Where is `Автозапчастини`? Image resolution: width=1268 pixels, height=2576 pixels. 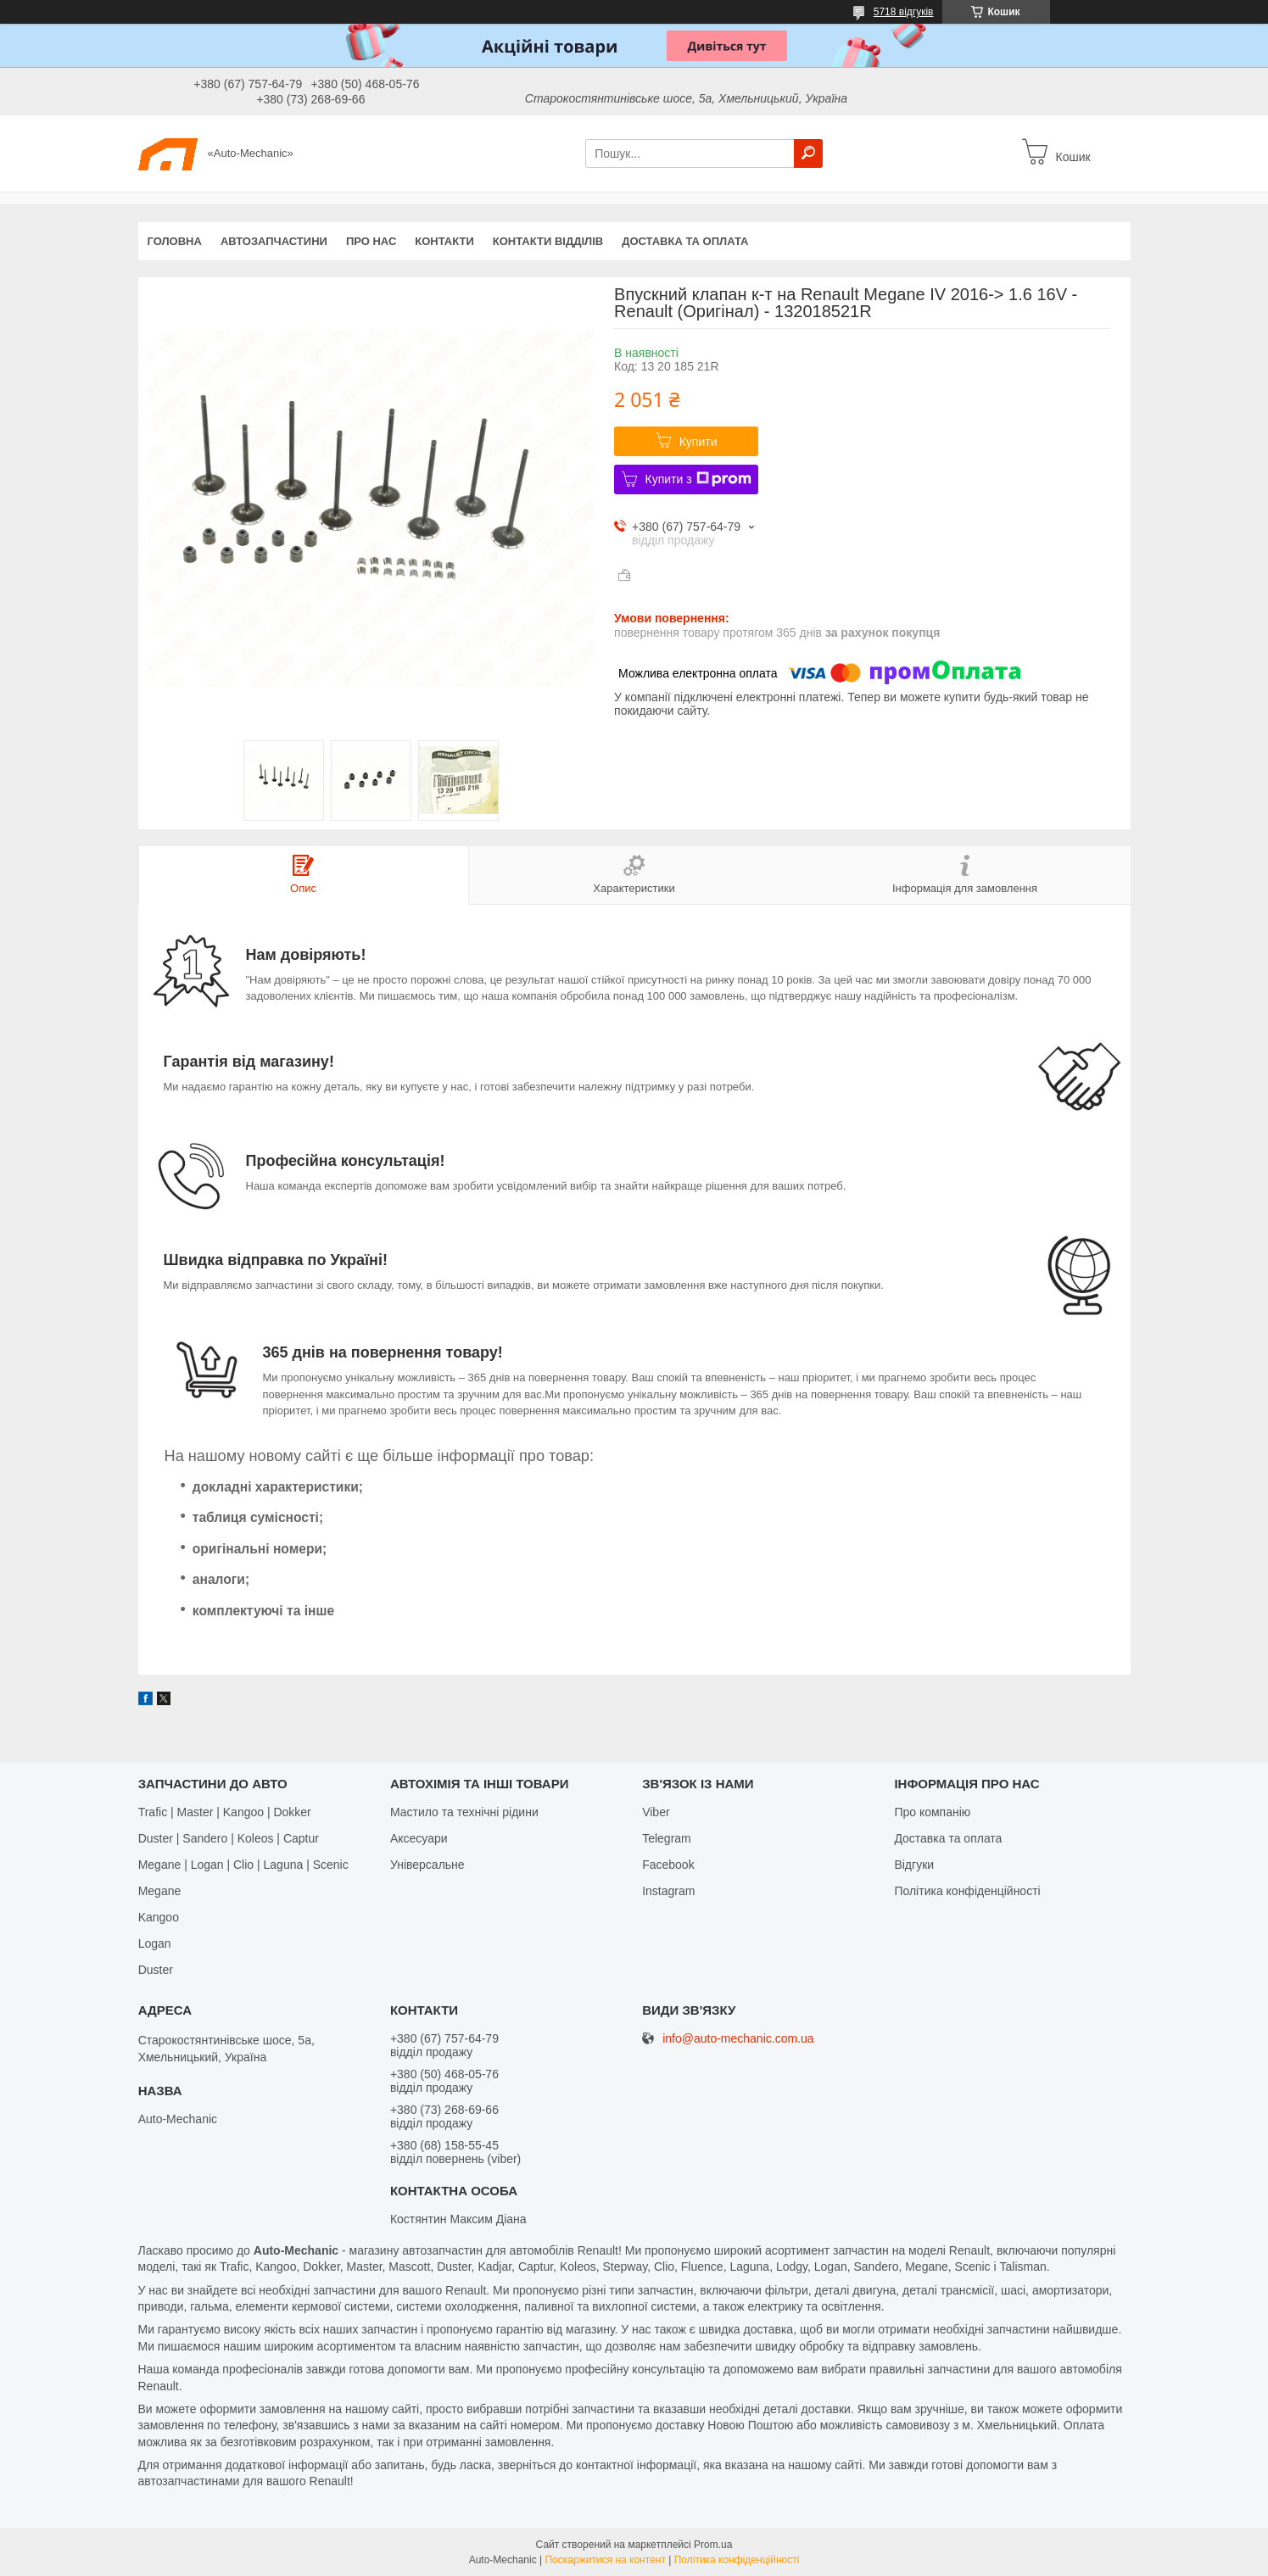 Автозапчастини is located at coordinates (274, 241).